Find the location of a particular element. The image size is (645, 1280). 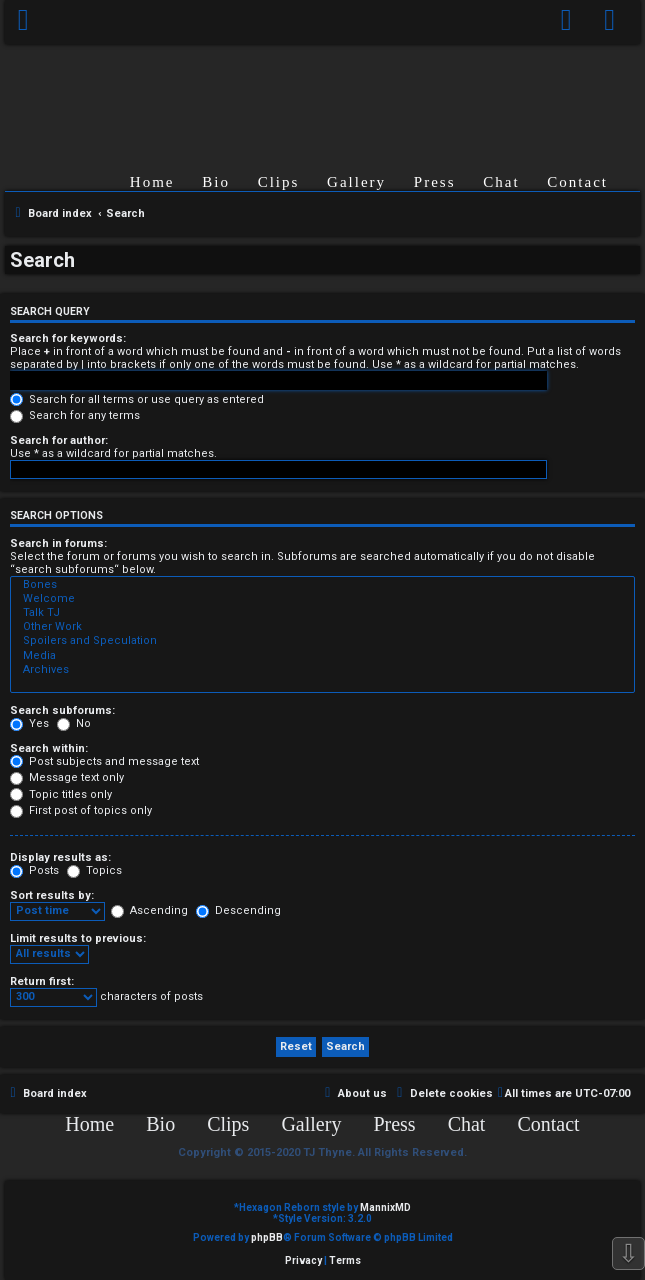

Post subjects and message text is located at coordinates (104, 761).